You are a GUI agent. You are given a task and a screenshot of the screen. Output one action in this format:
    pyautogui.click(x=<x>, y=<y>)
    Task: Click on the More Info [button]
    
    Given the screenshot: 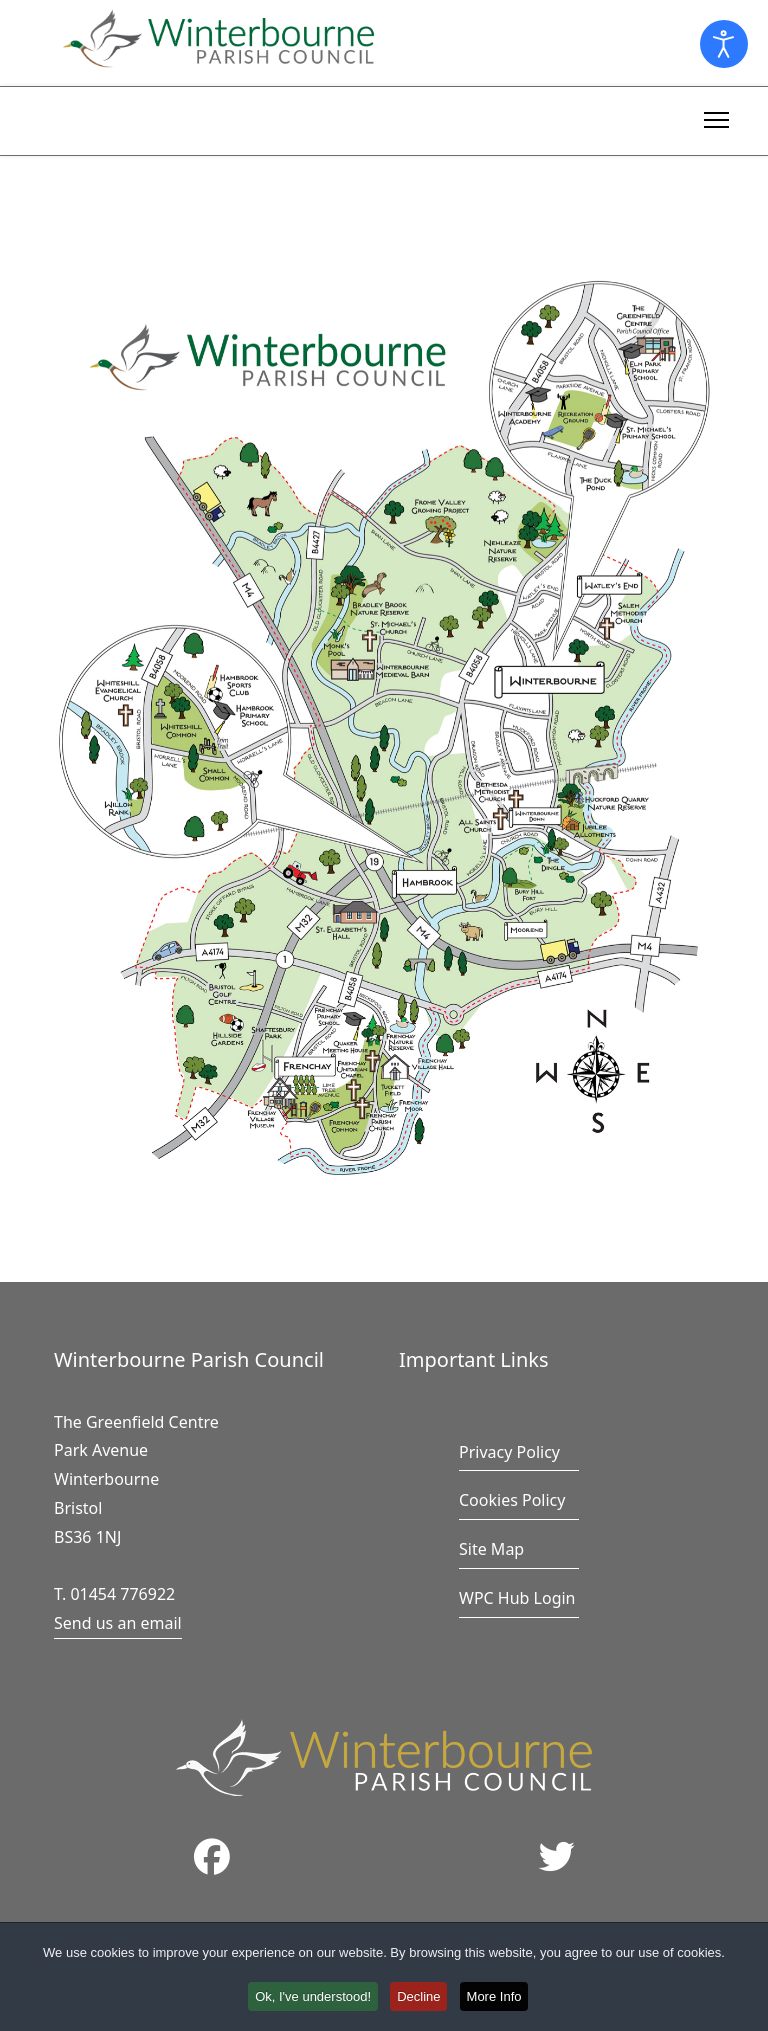 What is the action you would take?
    pyautogui.click(x=498, y=1998)
    